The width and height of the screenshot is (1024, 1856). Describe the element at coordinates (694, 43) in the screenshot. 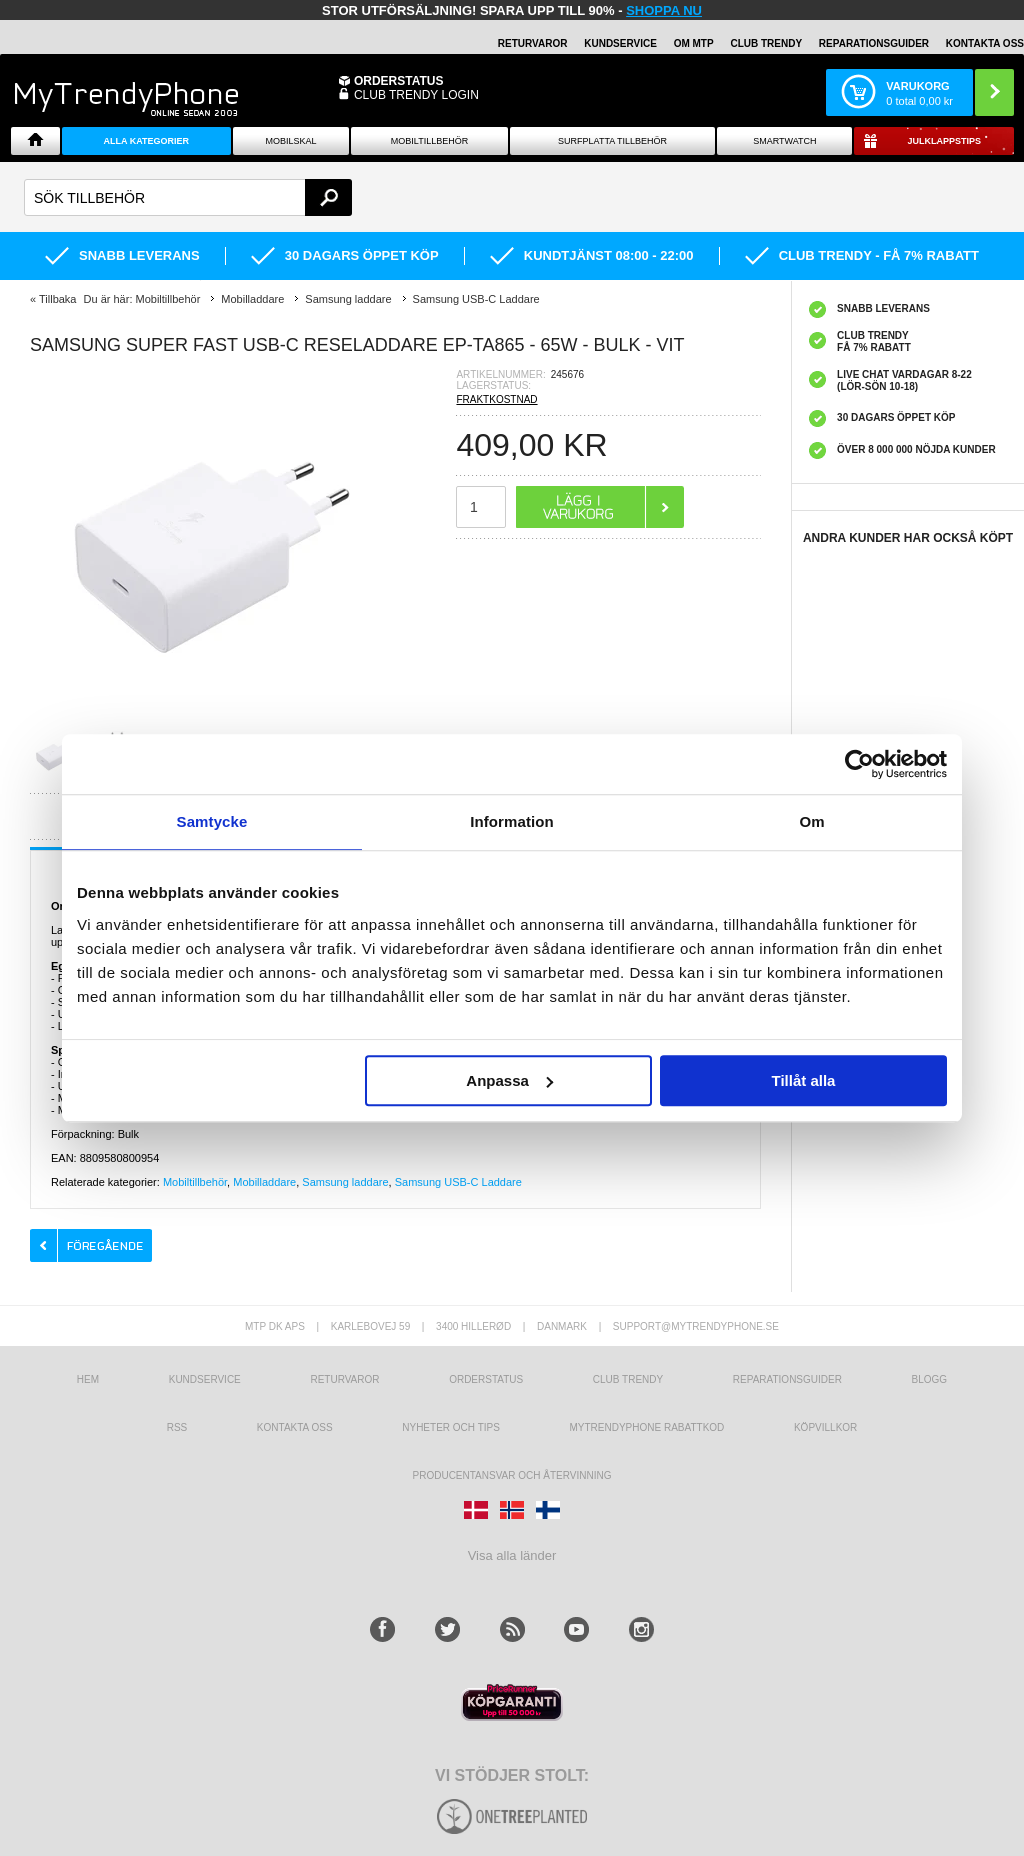

I see `OM MTP` at that location.